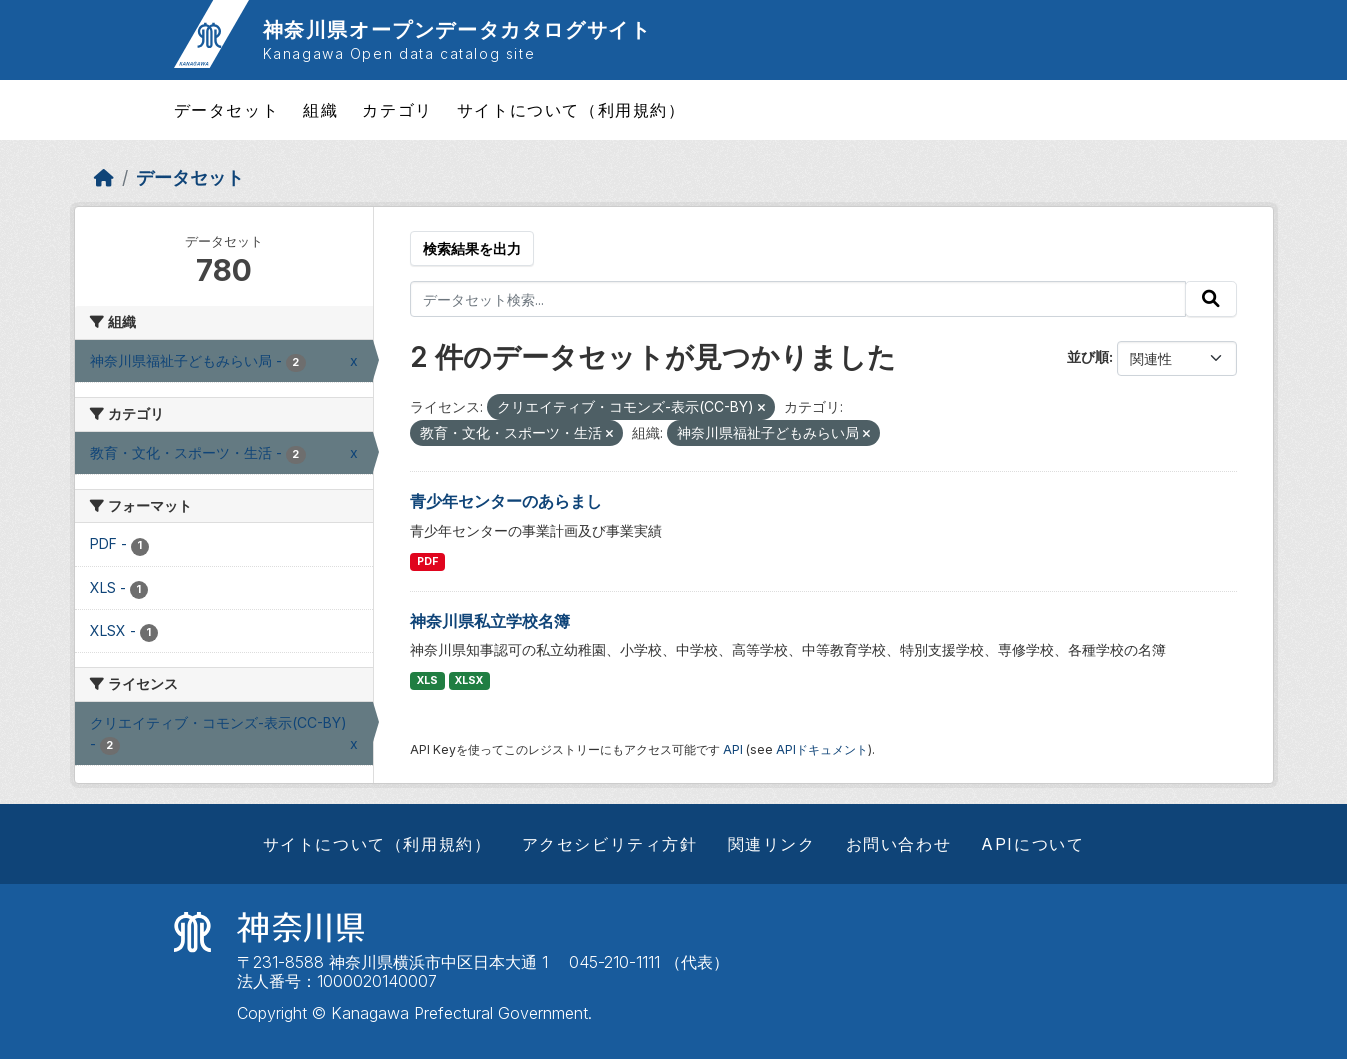 The image size is (1347, 1059). What do you see at coordinates (733, 749) in the screenshot?
I see `API` at bounding box center [733, 749].